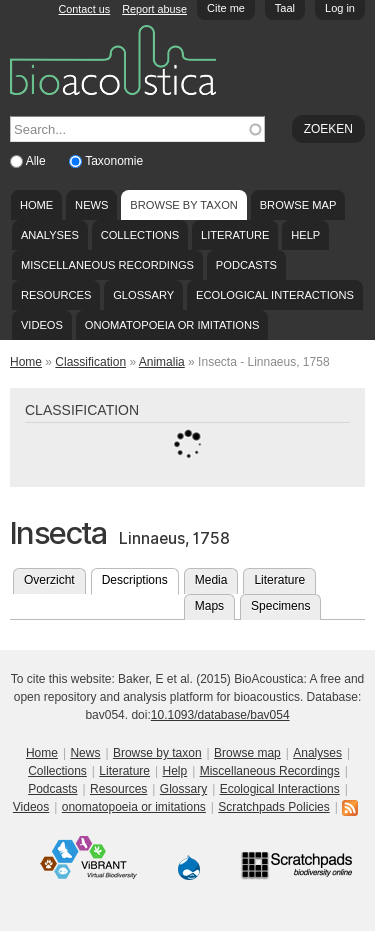 Image resolution: width=375 pixels, height=931 pixels. Describe the element at coordinates (91, 205) in the screenshot. I see `News` at that location.